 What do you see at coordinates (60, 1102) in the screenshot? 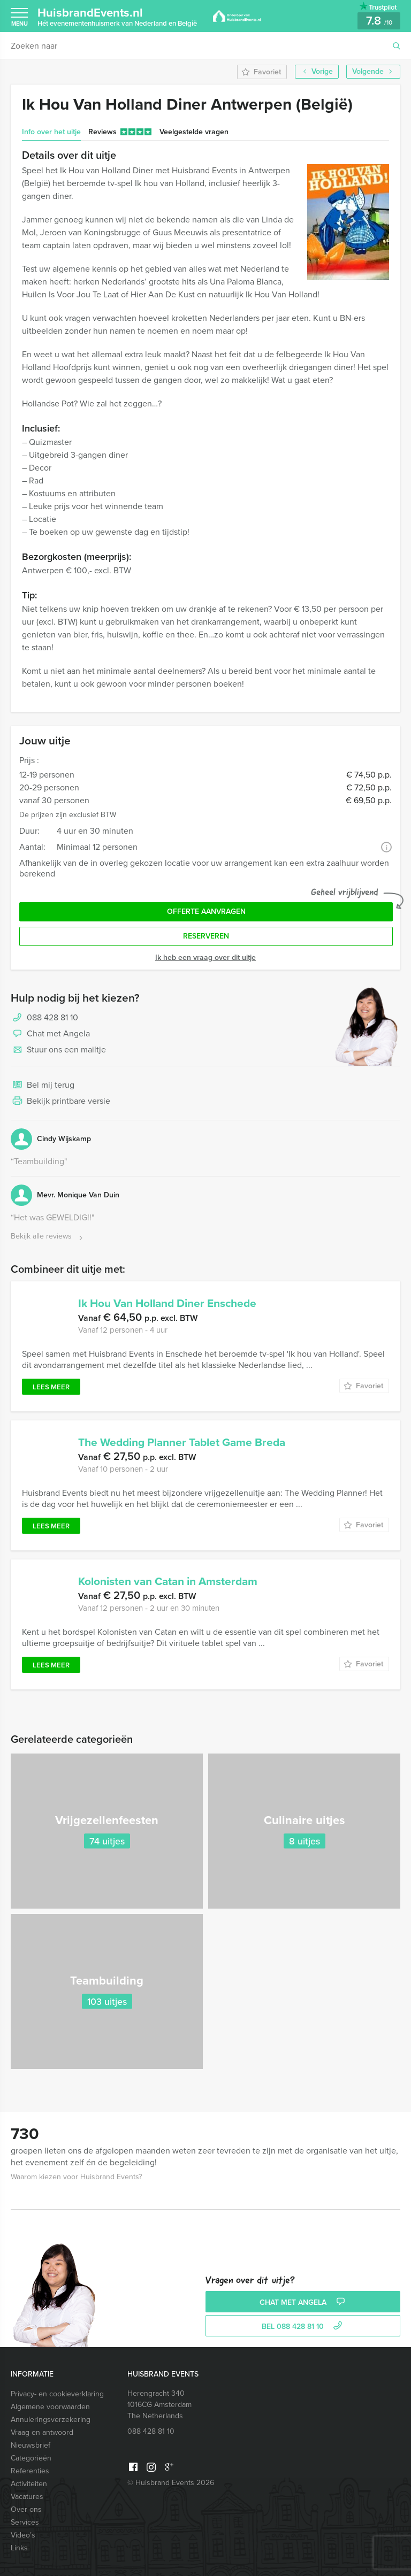
I see `Bekijk printbare versie` at bounding box center [60, 1102].